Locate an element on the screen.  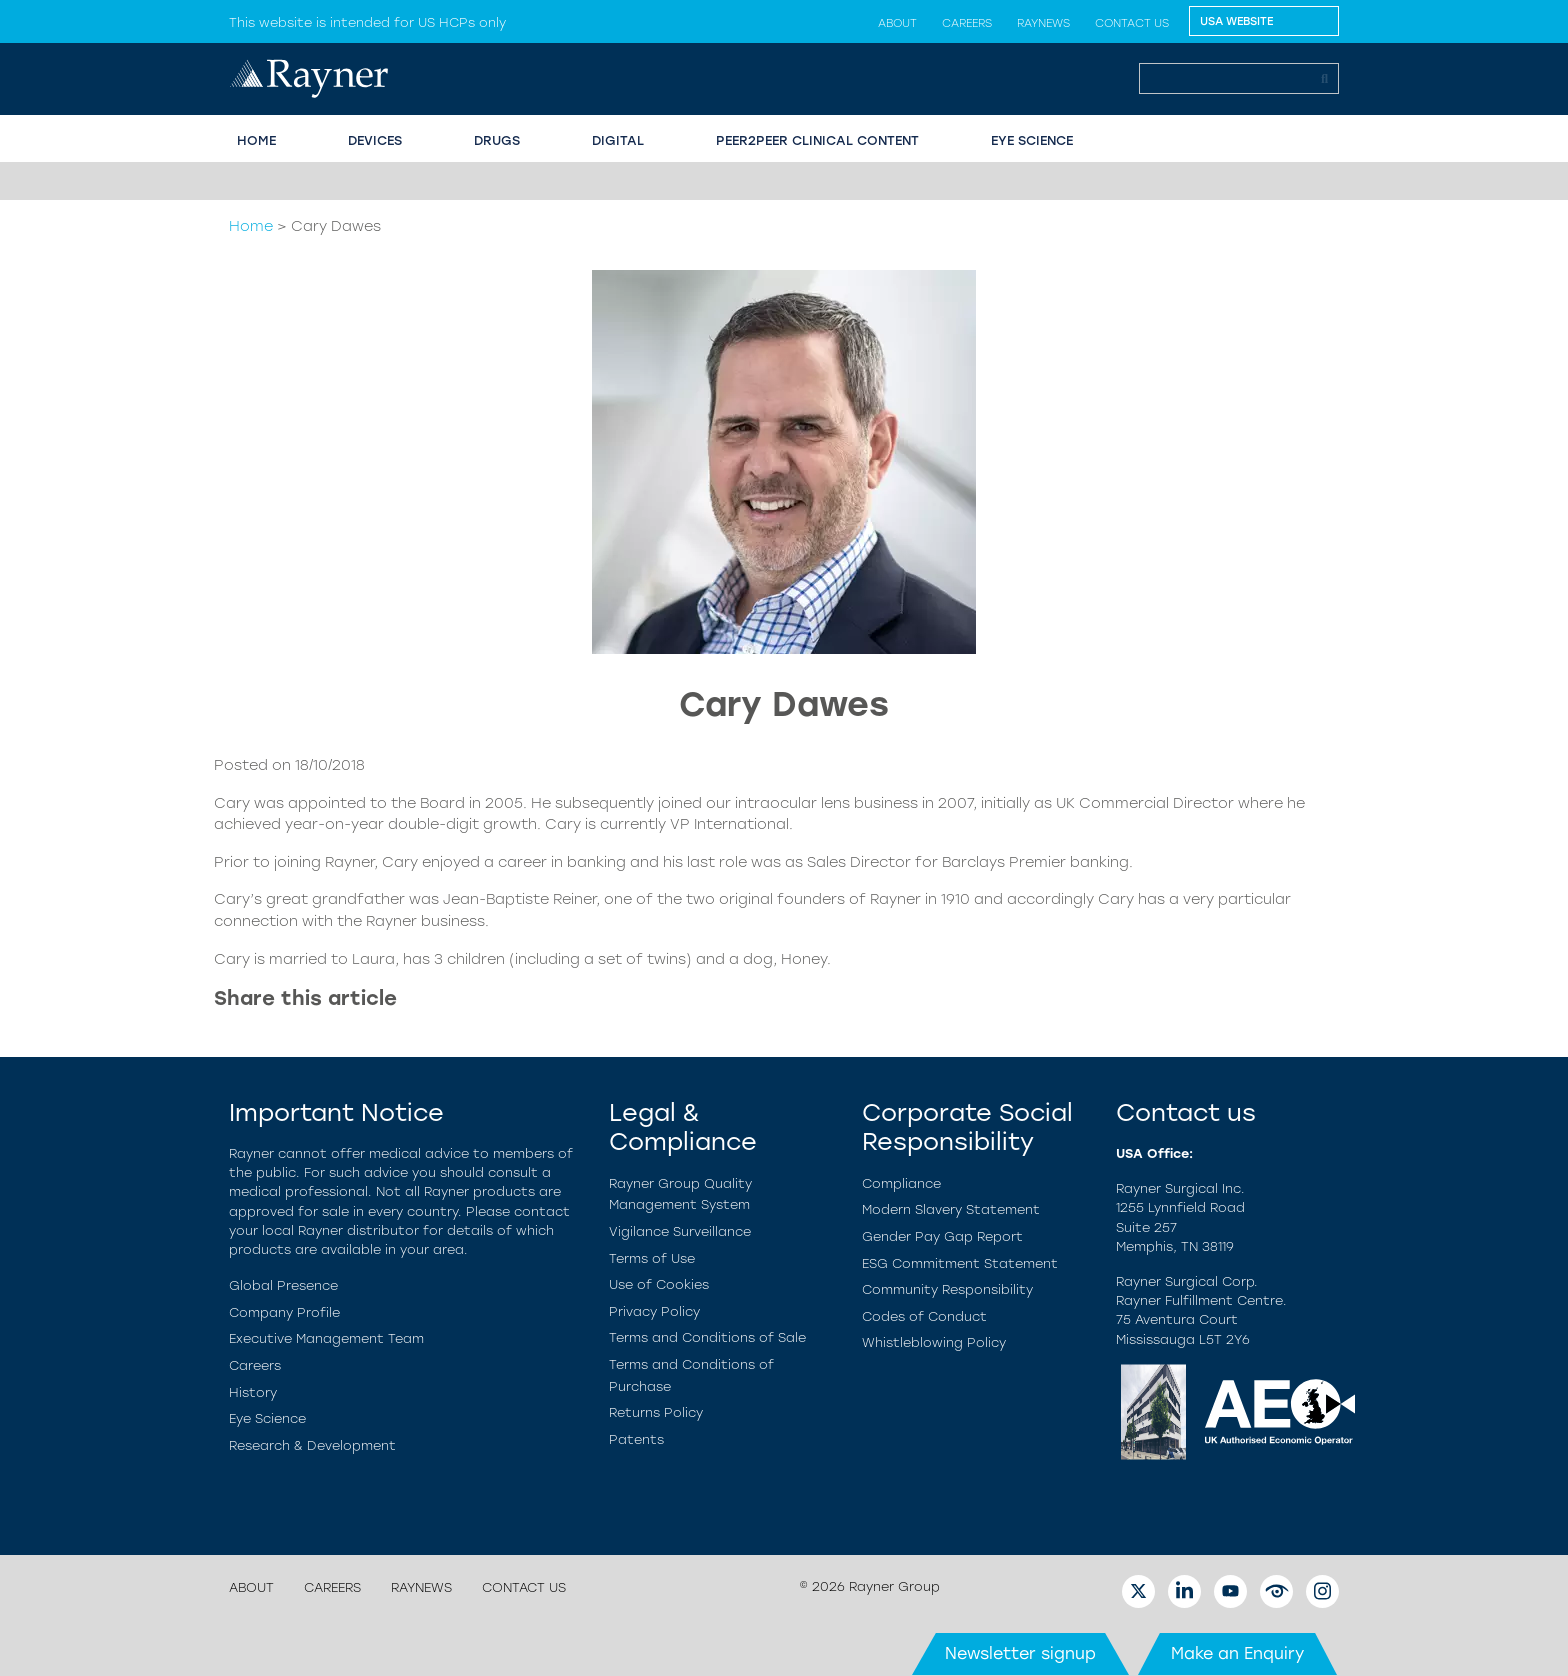
Modern Slavery Statement is located at coordinates (951, 1209).